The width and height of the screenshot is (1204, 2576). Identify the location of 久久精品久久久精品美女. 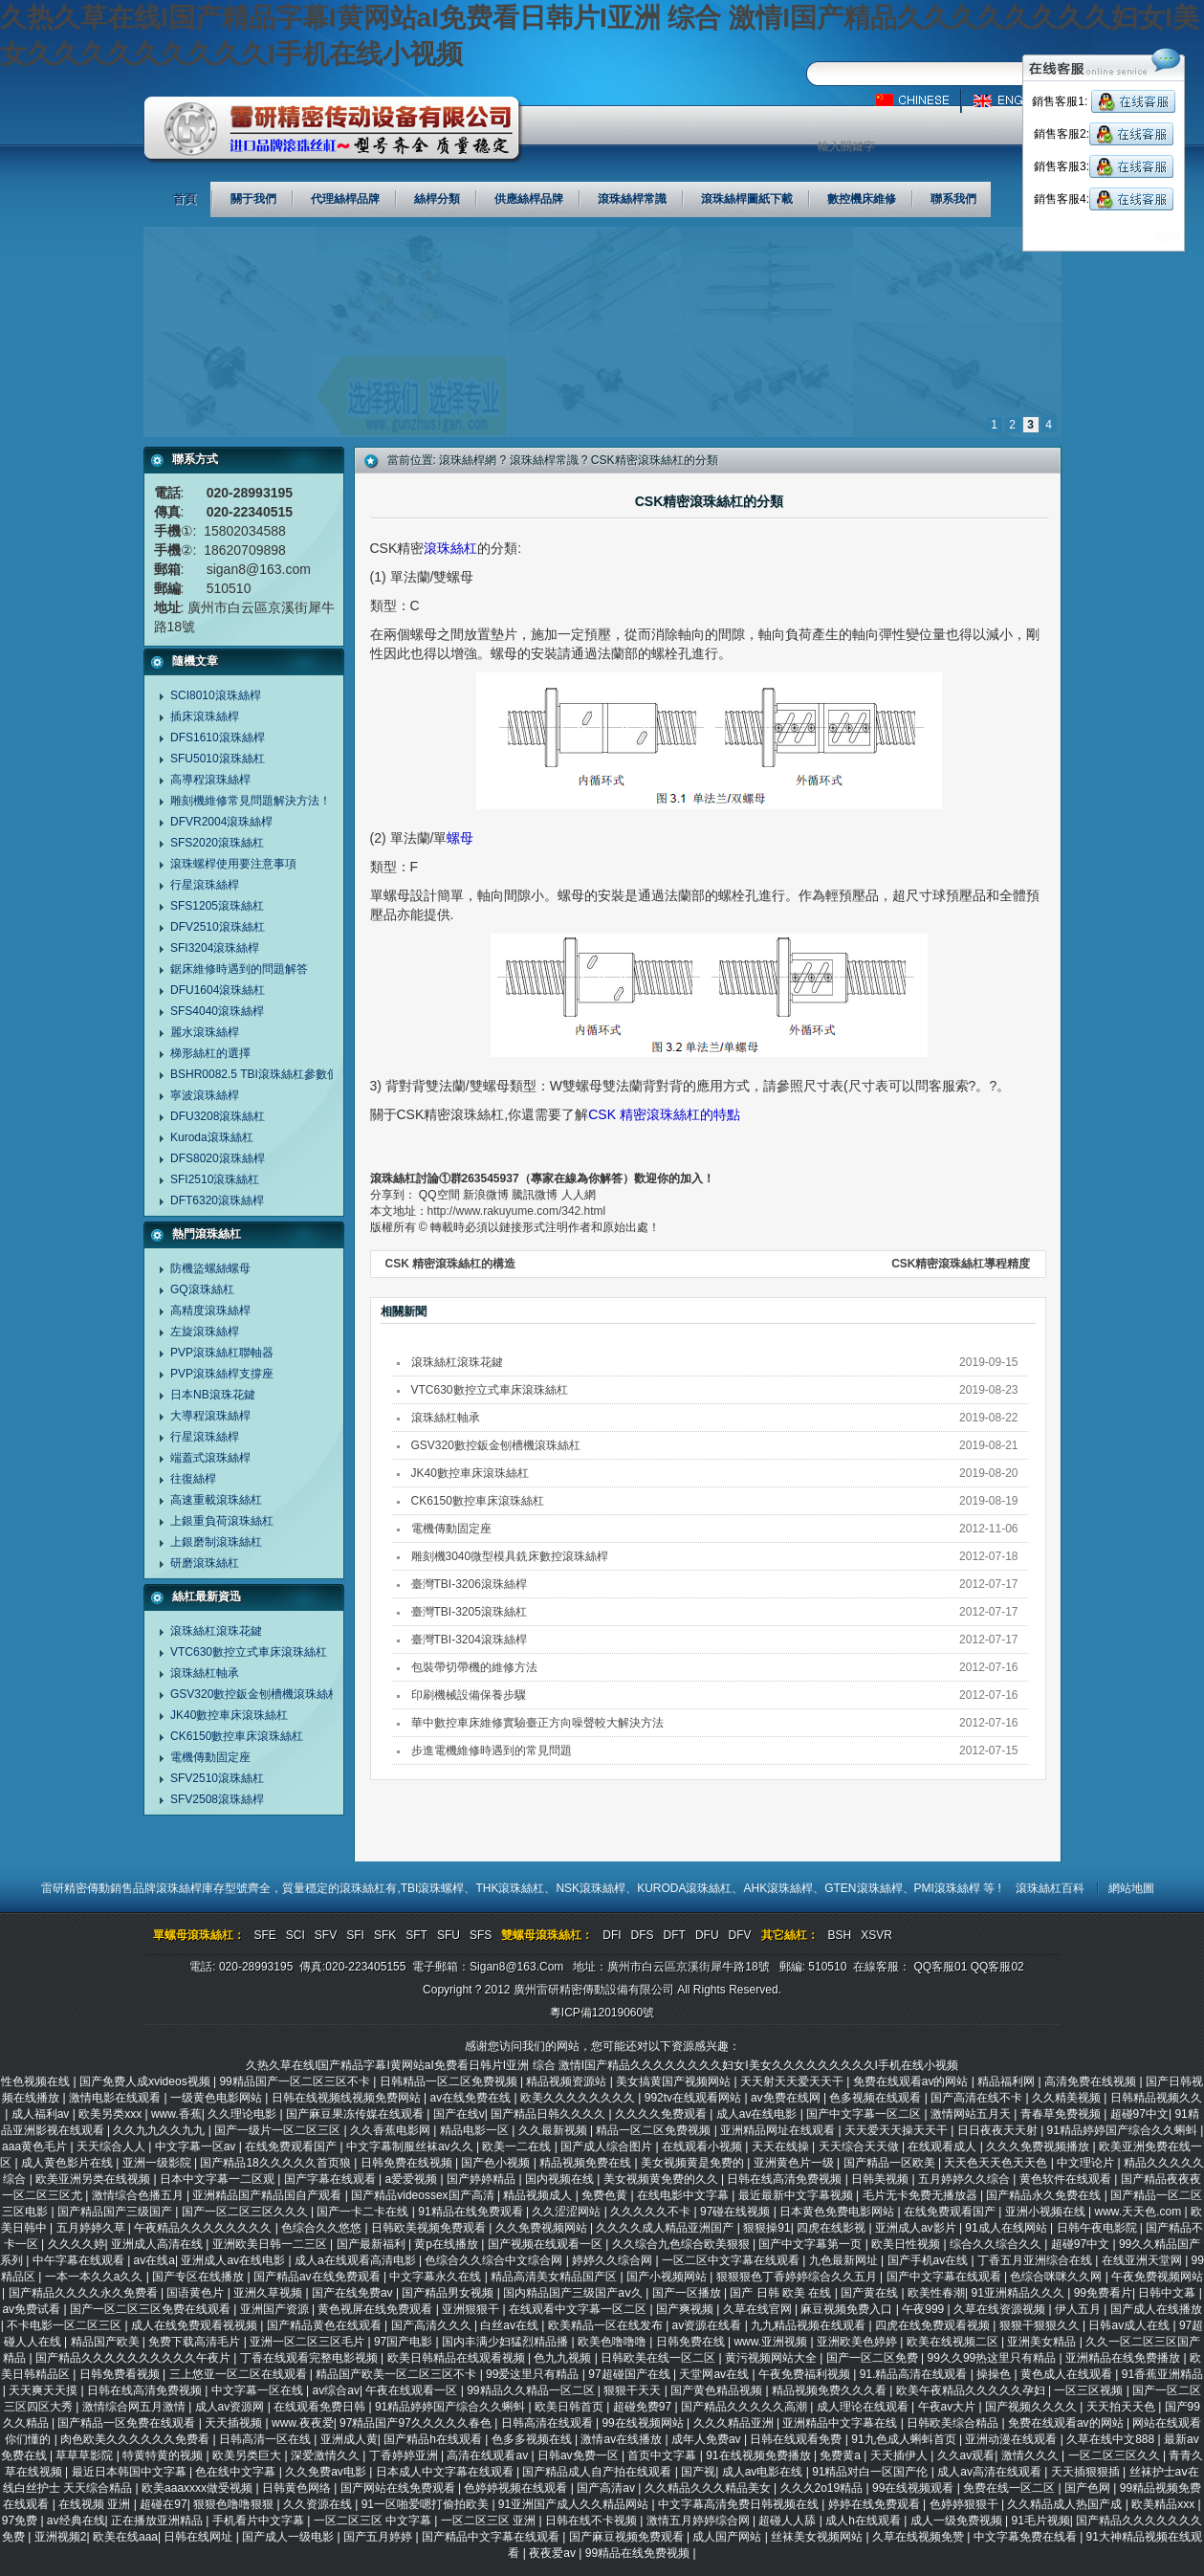
(709, 2488).